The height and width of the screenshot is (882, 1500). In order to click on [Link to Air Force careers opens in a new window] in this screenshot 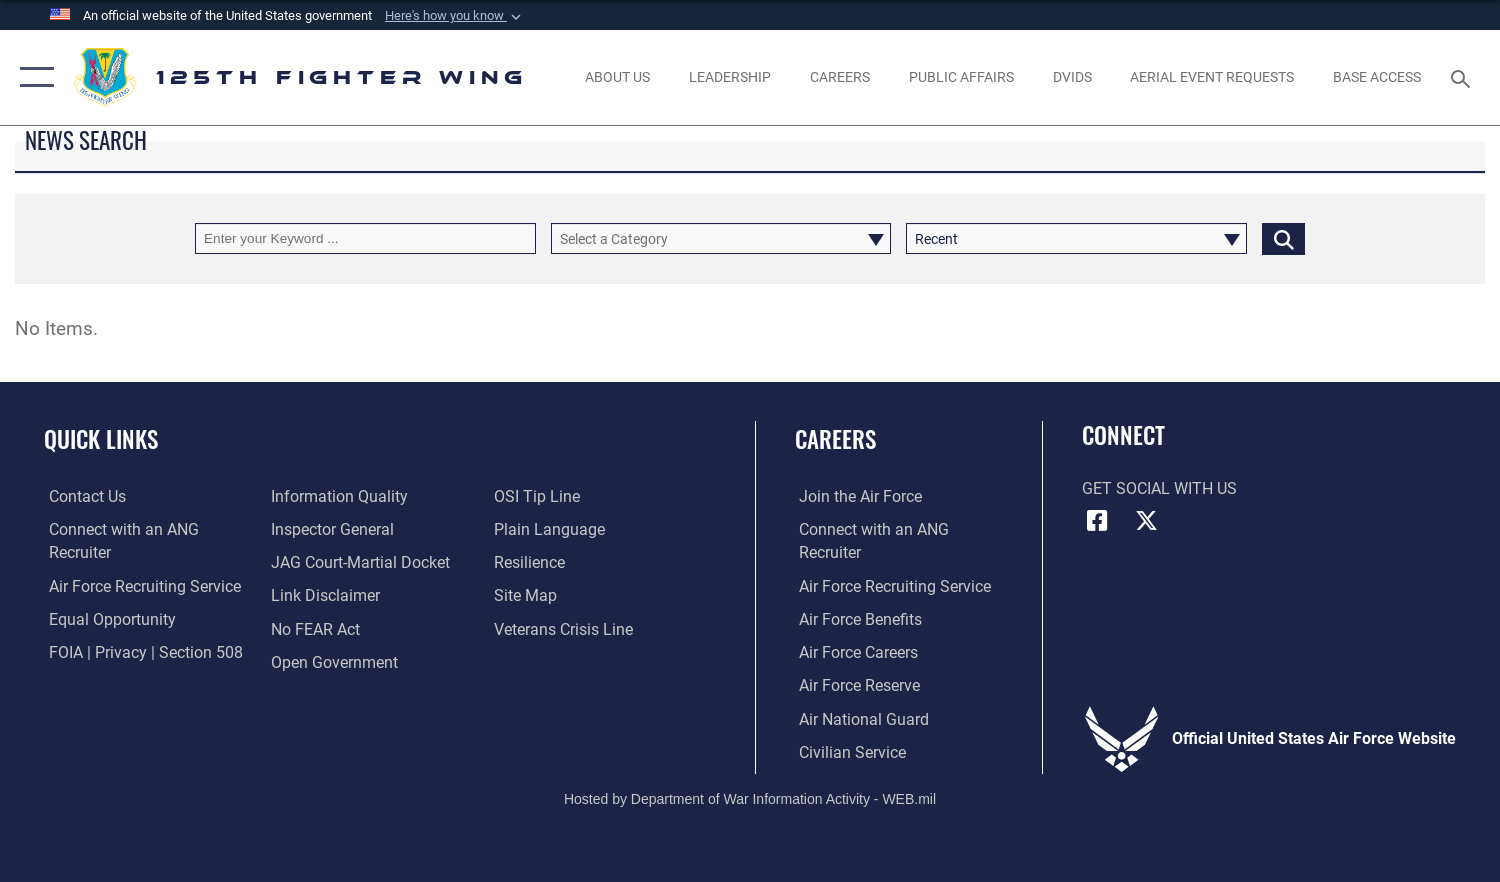, I will do `click(854, 651)`.